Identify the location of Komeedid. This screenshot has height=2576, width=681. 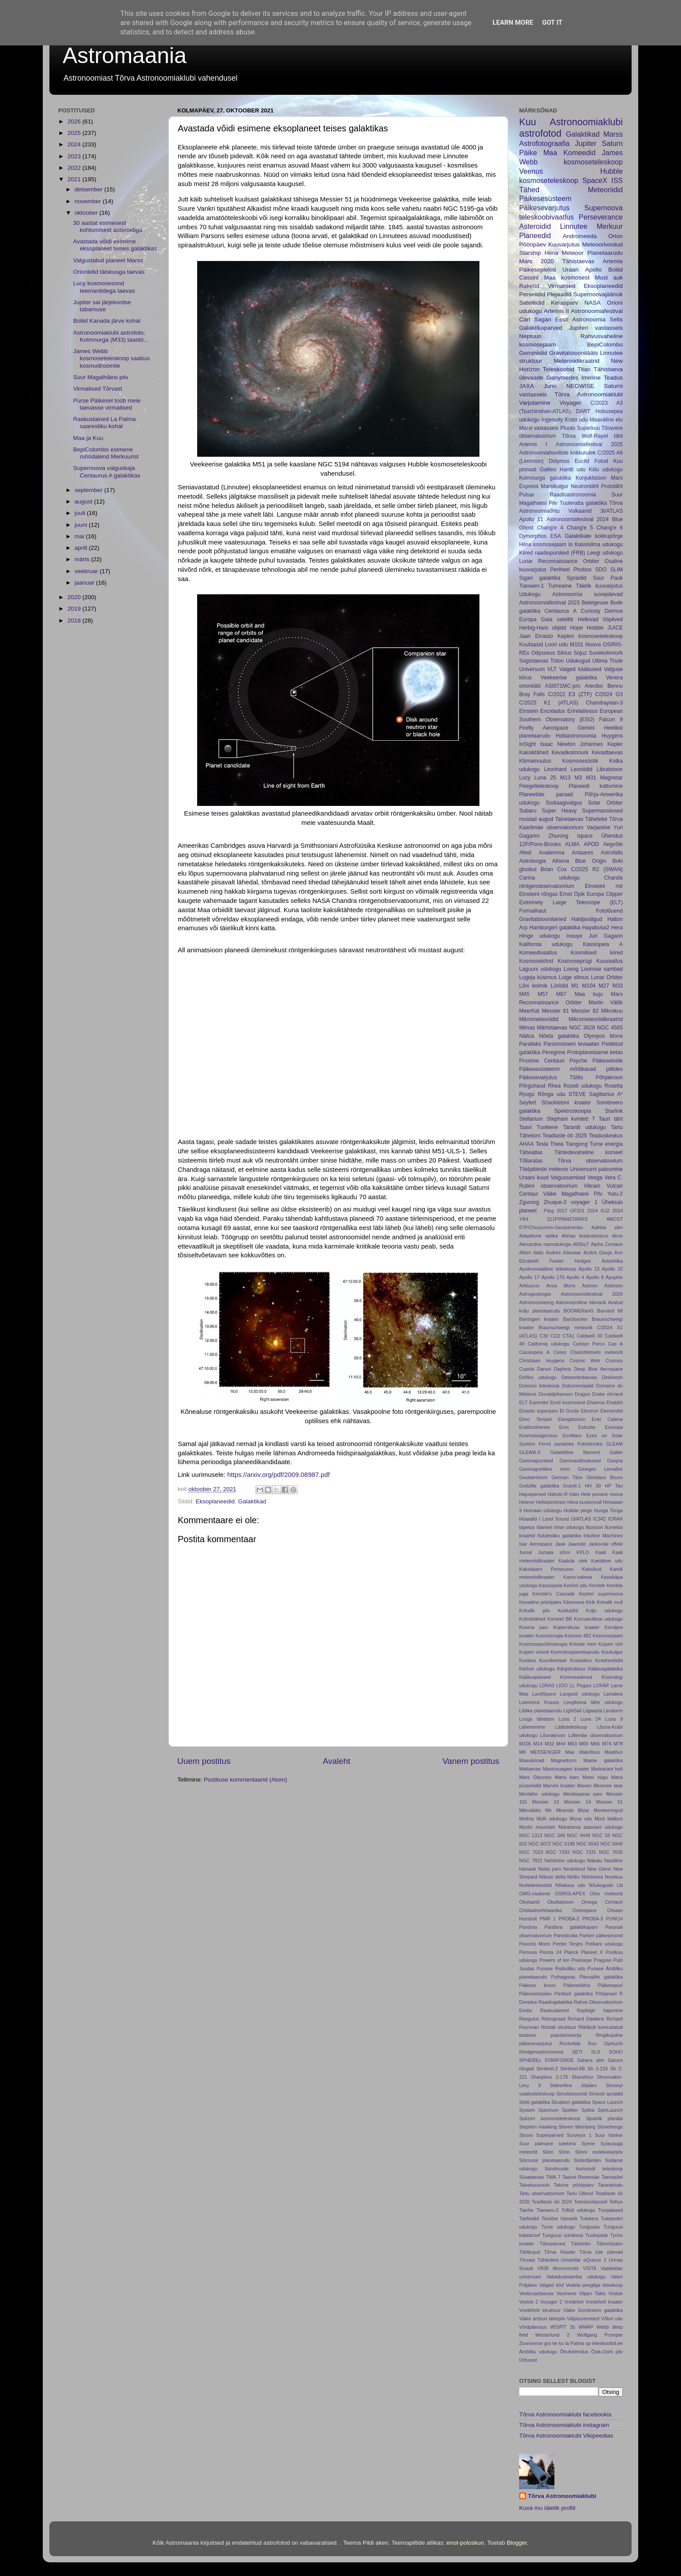
(579, 153).